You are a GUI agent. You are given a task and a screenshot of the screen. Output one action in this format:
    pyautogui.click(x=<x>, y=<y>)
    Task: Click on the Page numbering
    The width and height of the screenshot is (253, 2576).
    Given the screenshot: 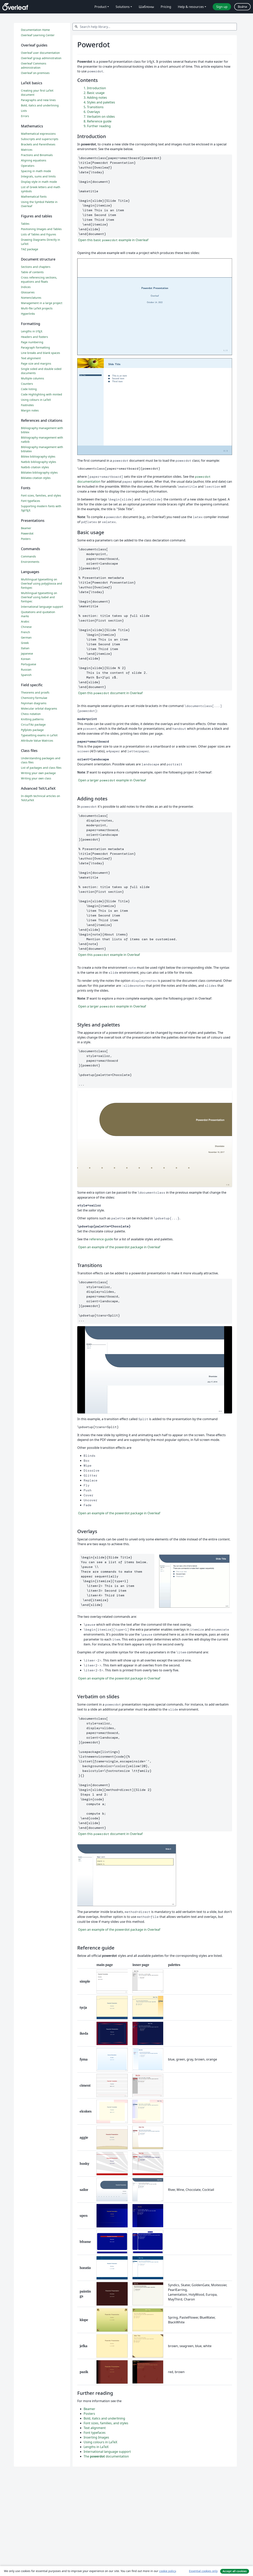 What is the action you would take?
    pyautogui.click(x=32, y=342)
    